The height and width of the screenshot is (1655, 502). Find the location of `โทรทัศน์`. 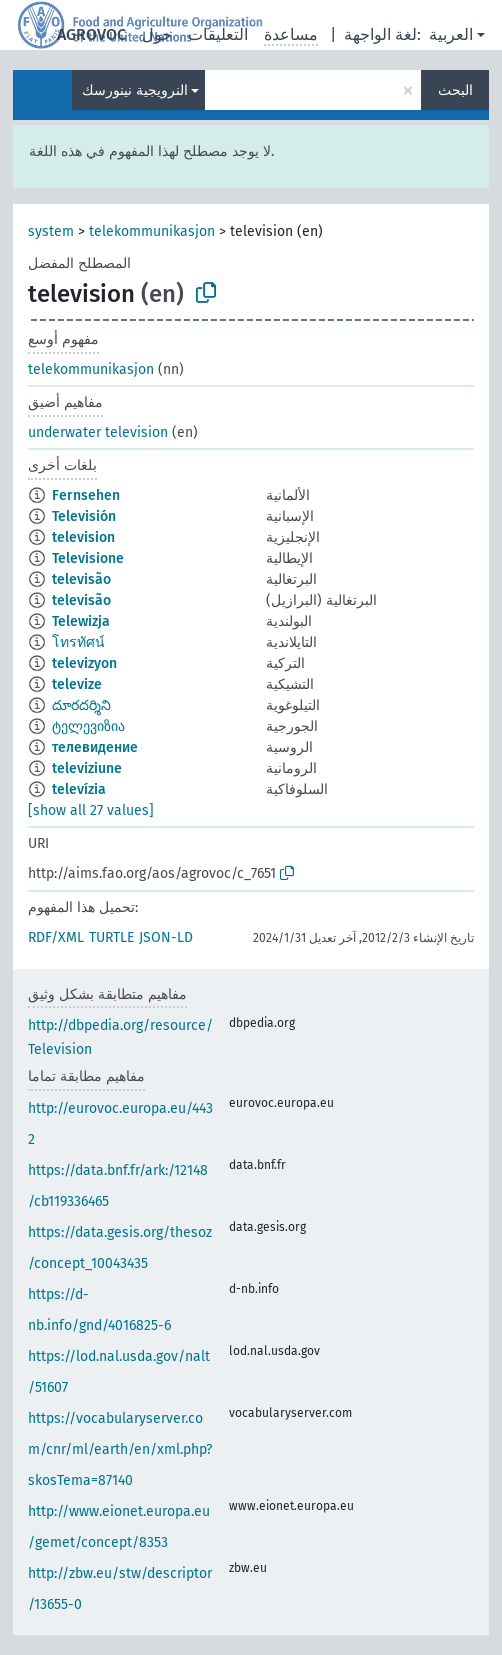

โทรทัศน์ is located at coordinates (78, 642).